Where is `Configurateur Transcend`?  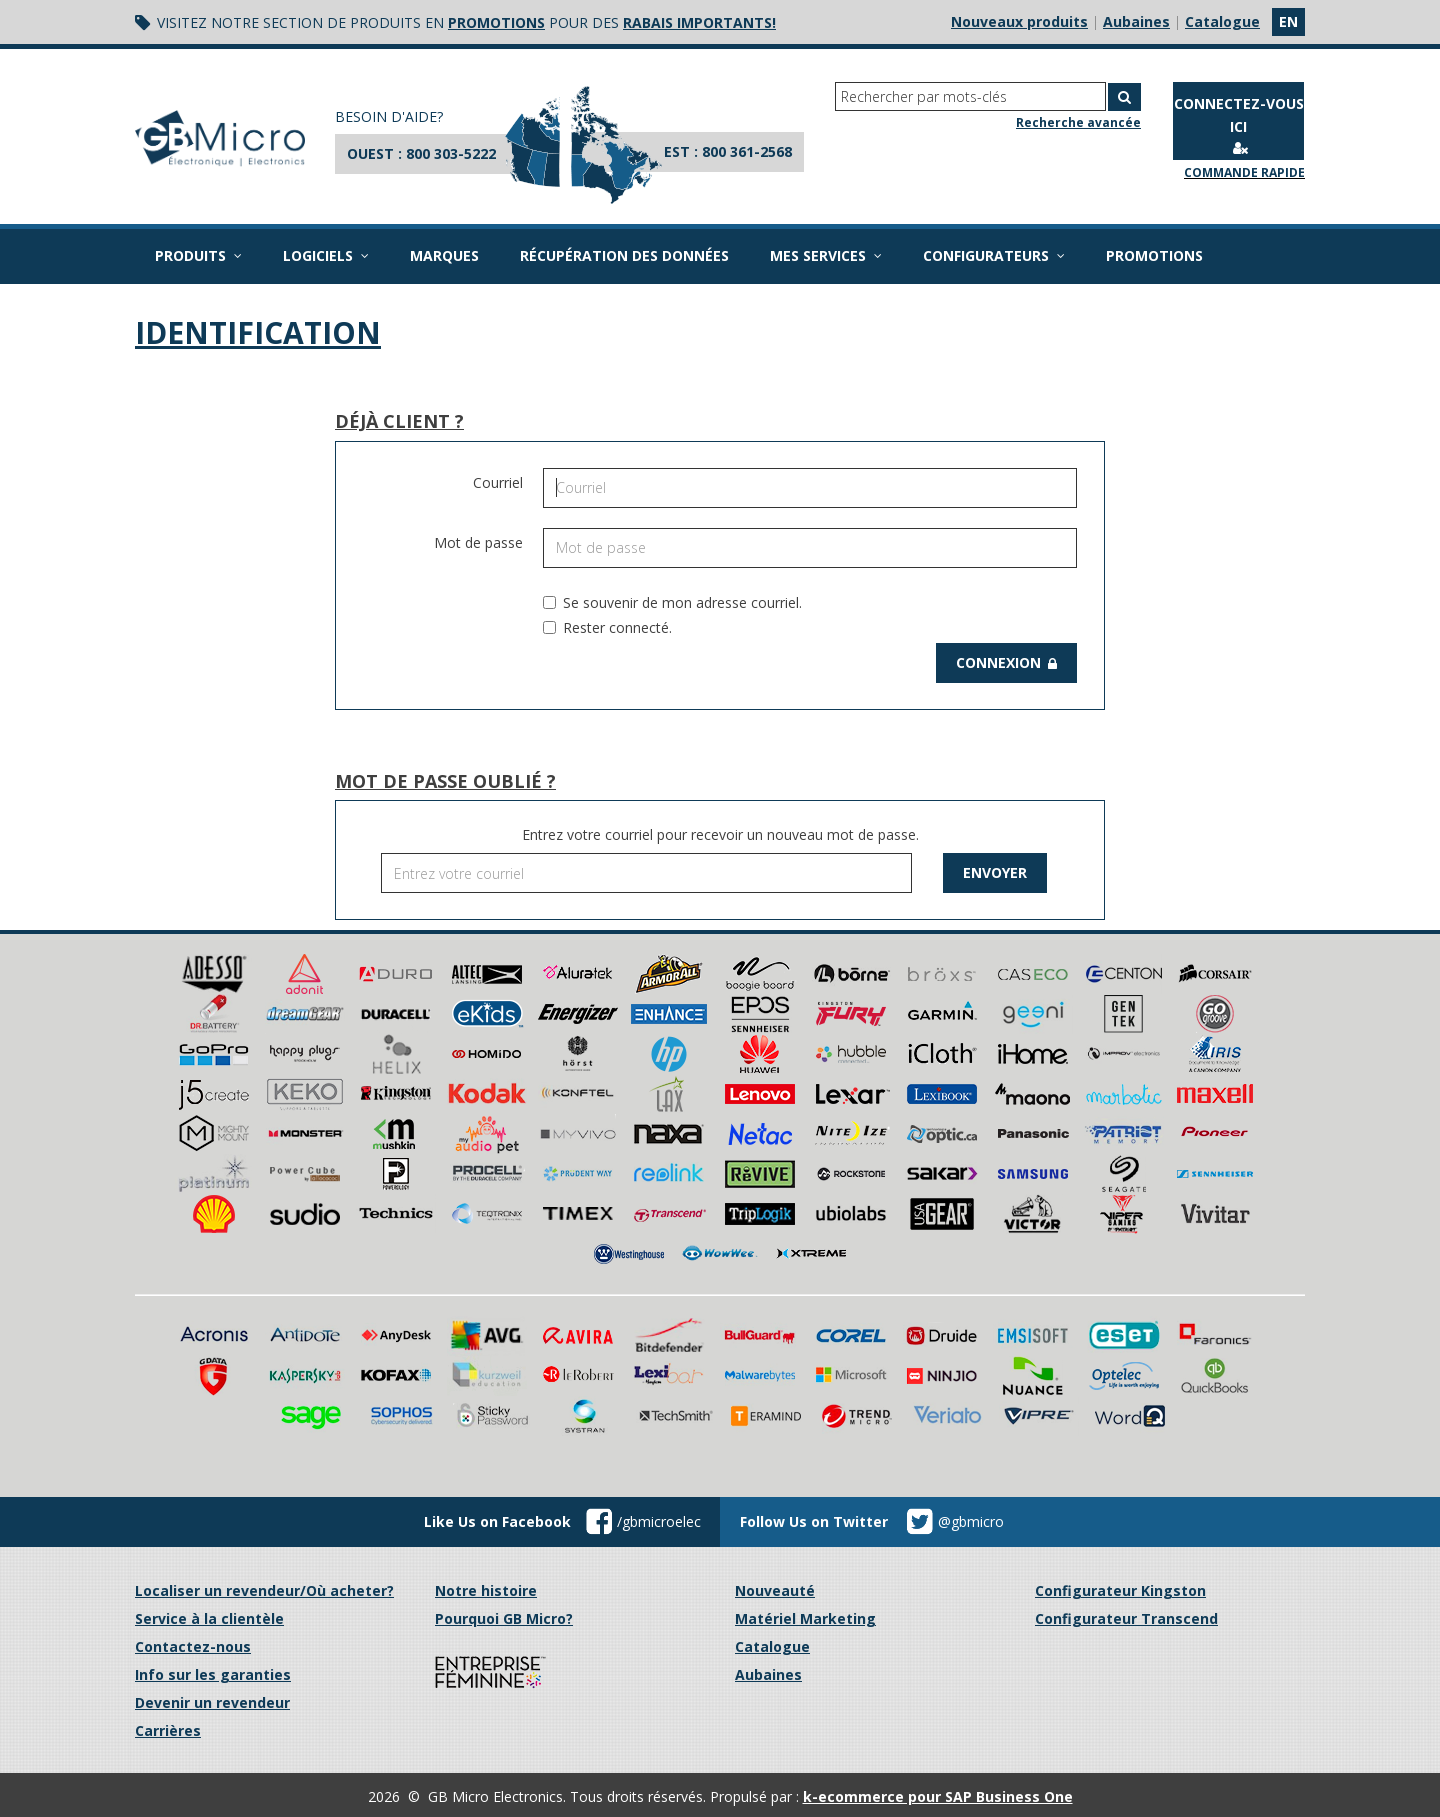
Configurateur Transcend is located at coordinates (1126, 1618).